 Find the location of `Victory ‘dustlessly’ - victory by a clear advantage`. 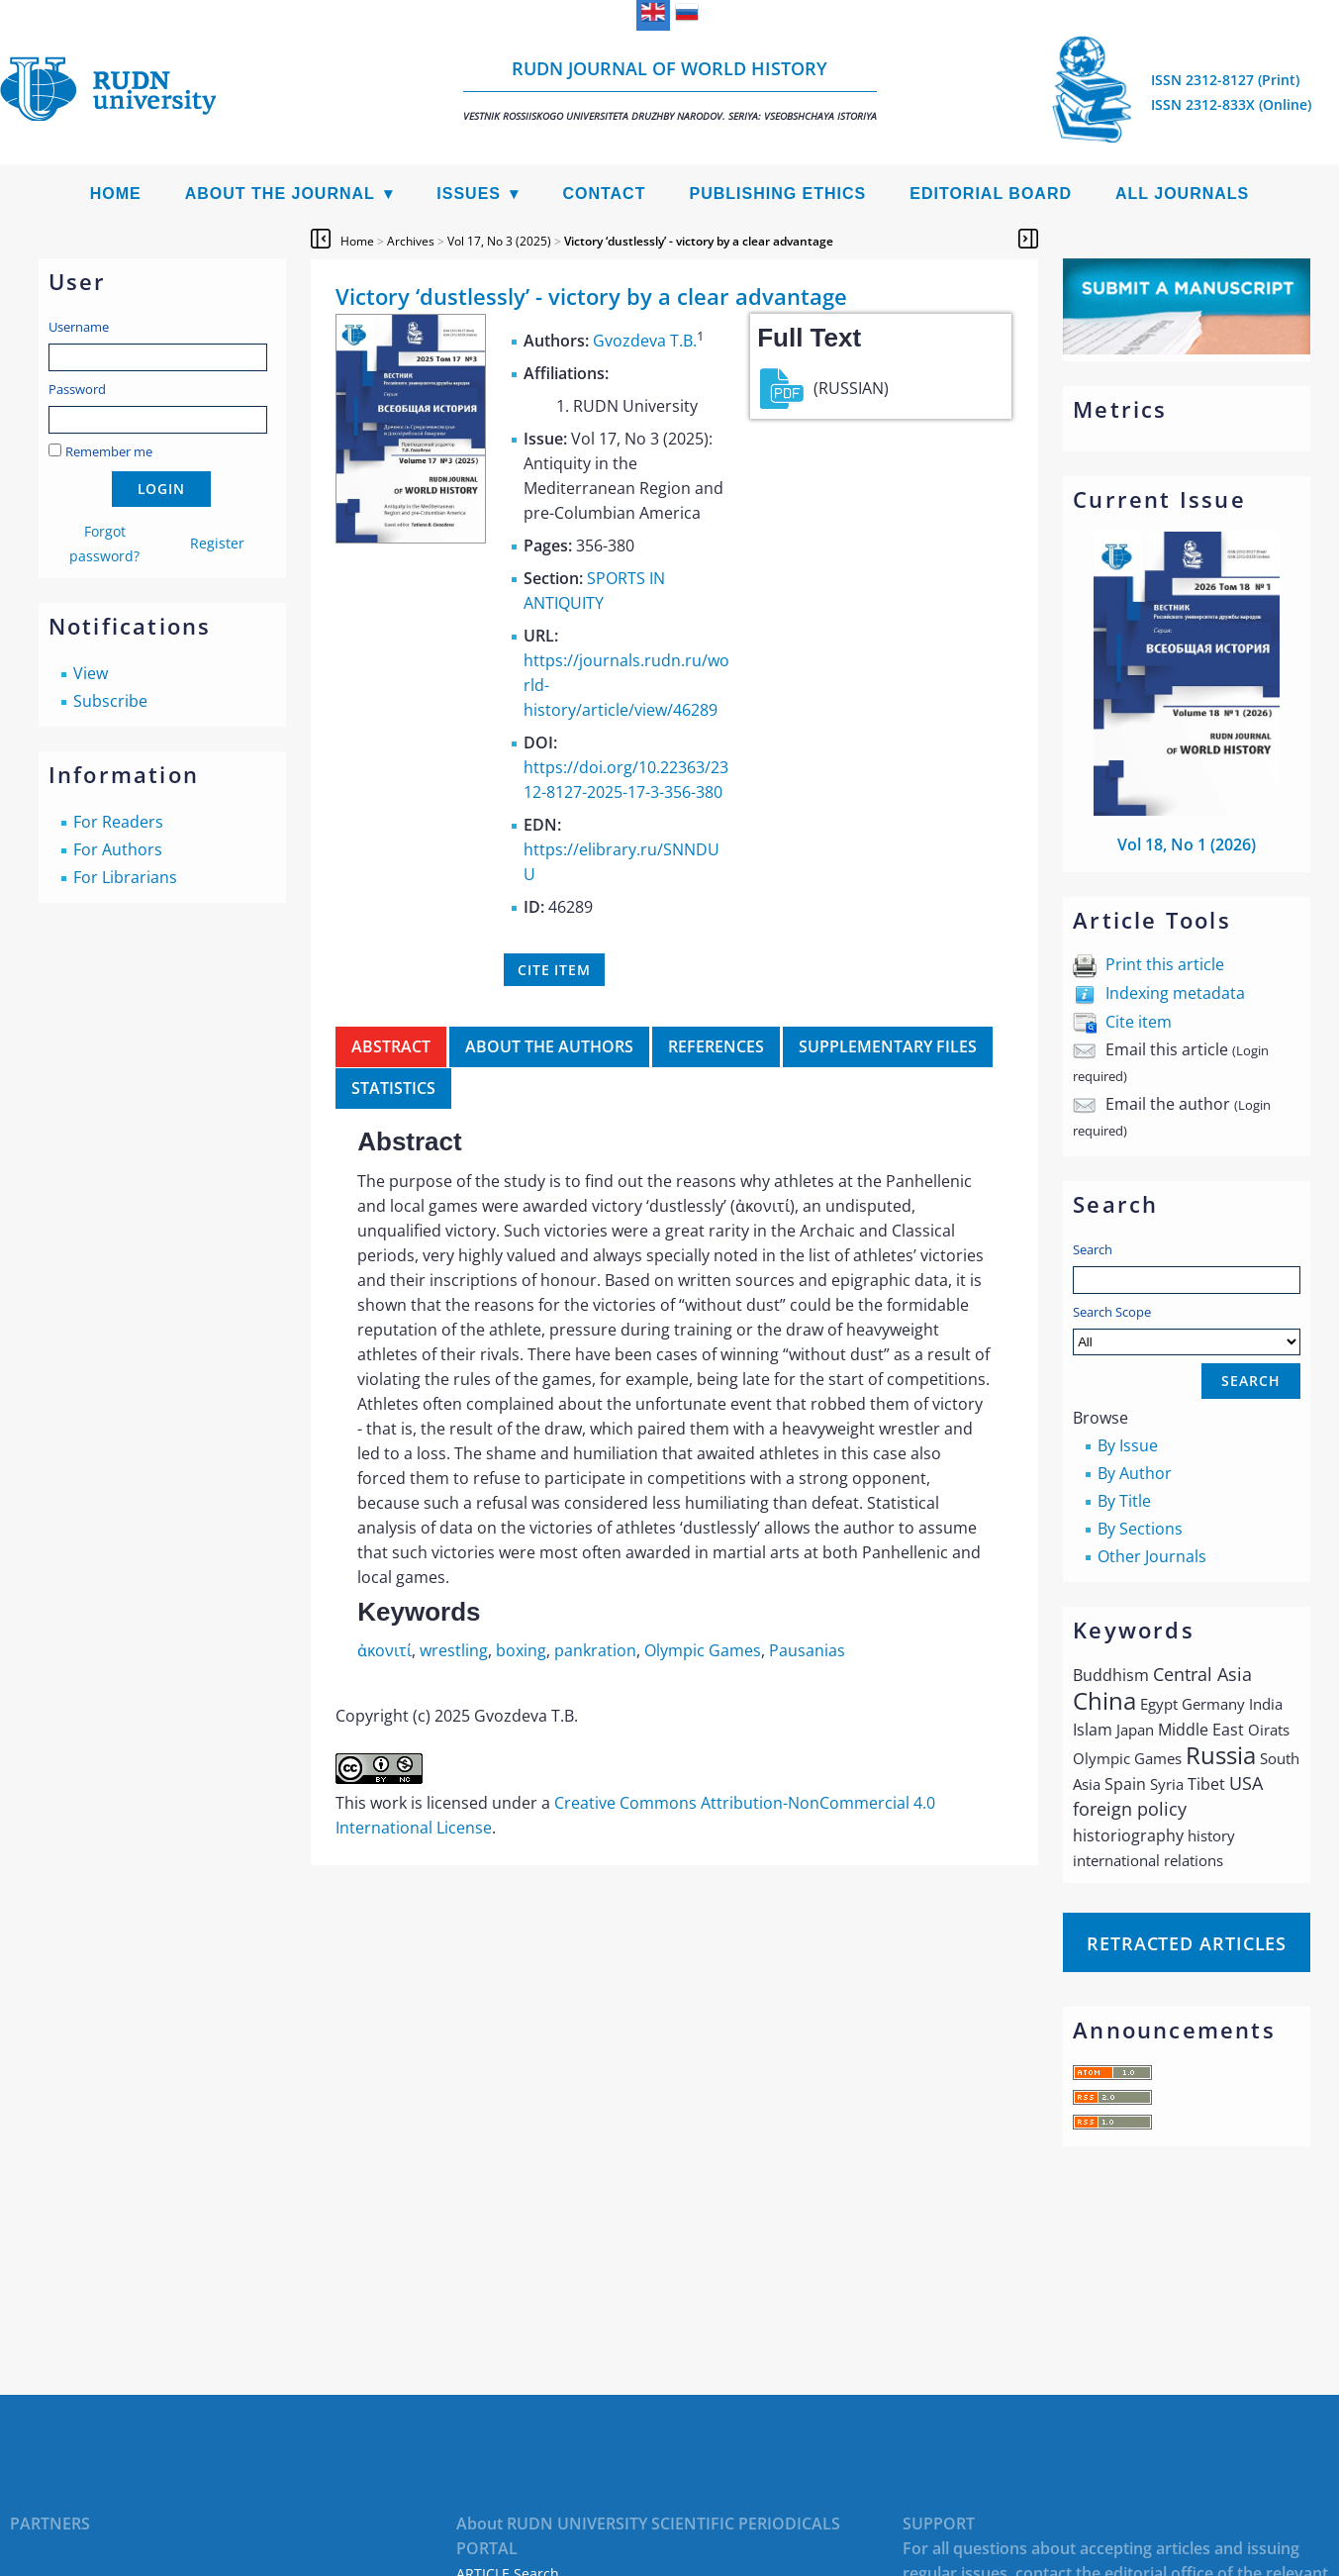

Victory ‘dustlessly’ - victory by a clear advantage is located at coordinates (698, 241).